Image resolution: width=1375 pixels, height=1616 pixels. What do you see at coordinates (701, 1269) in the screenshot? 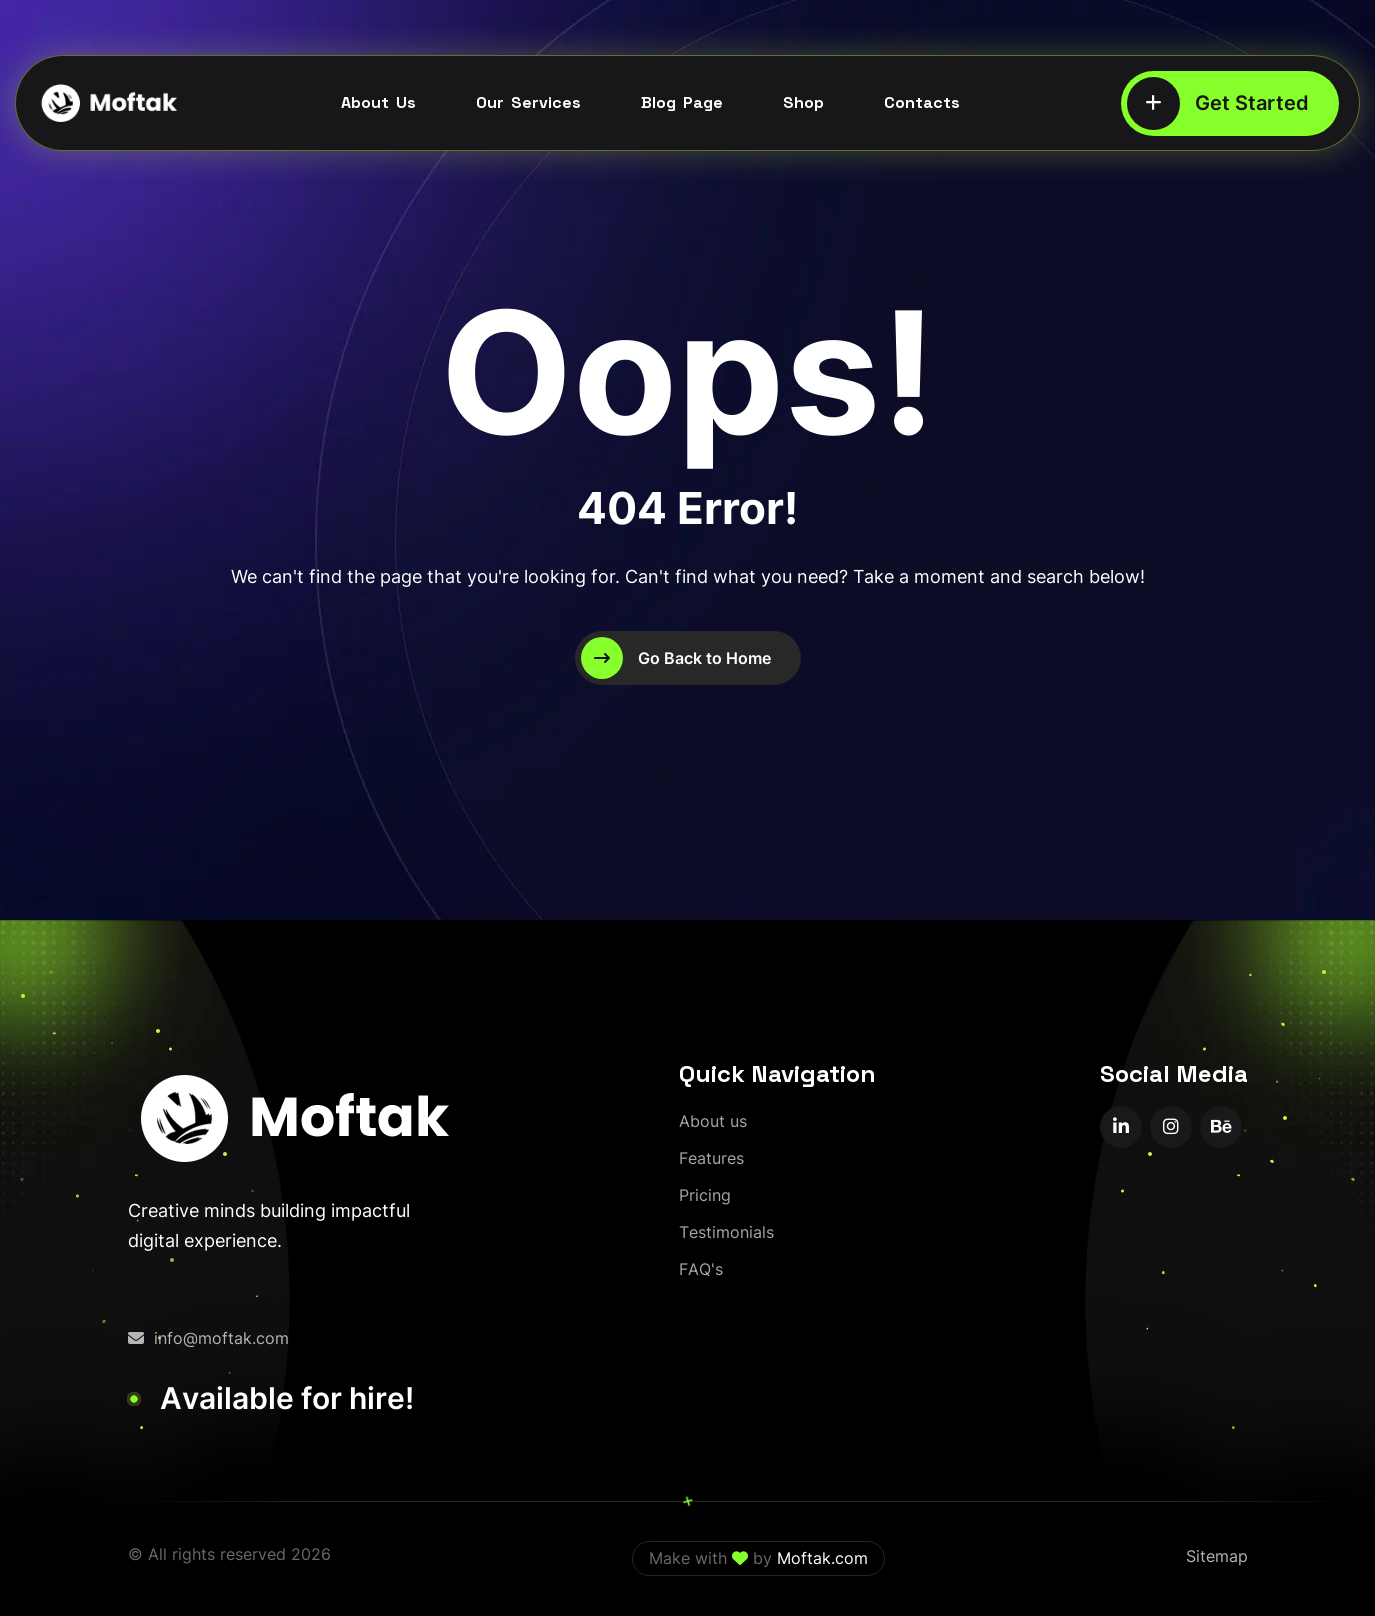
I see `[FAQ's]` at bounding box center [701, 1269].